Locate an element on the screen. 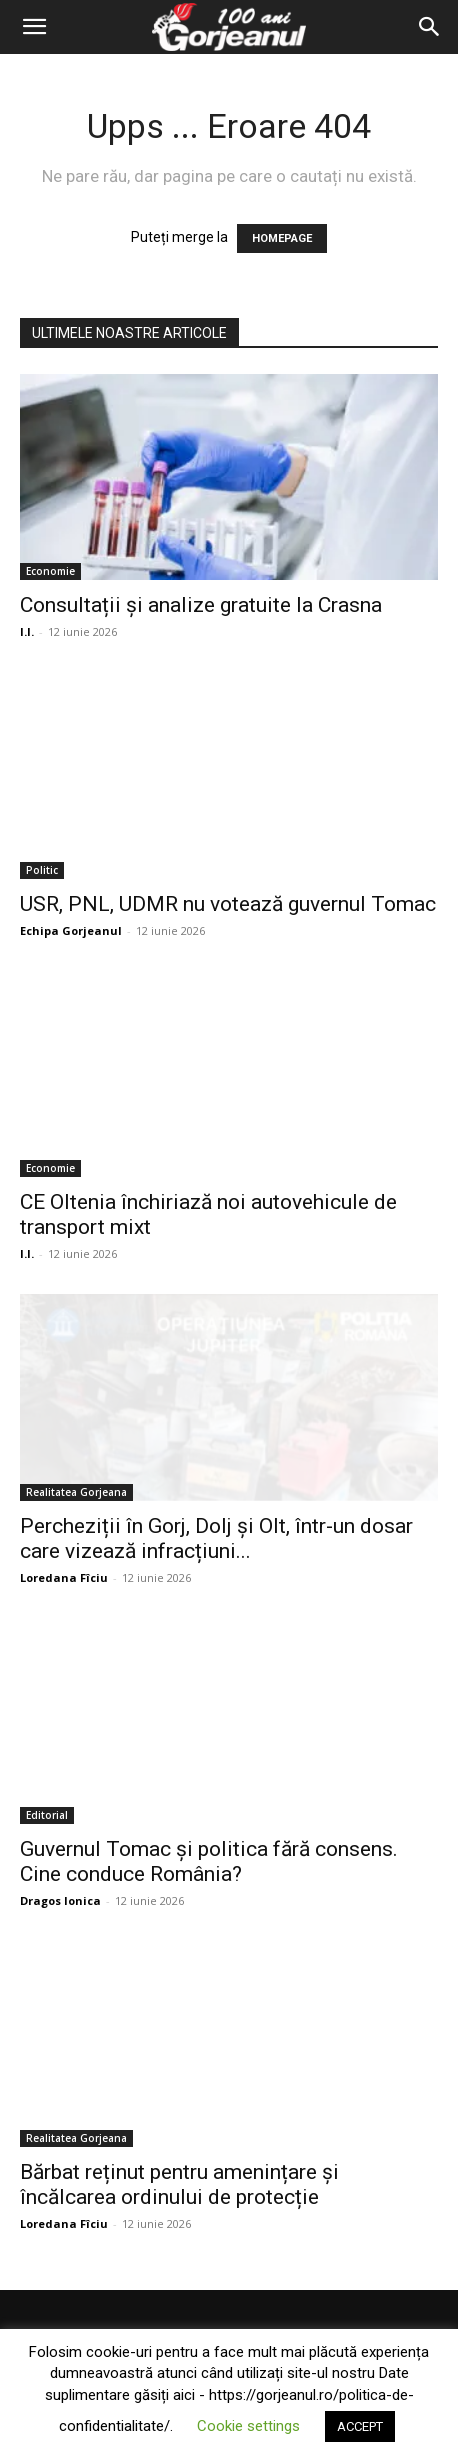  I.I. is located at coordinates (27, 631).